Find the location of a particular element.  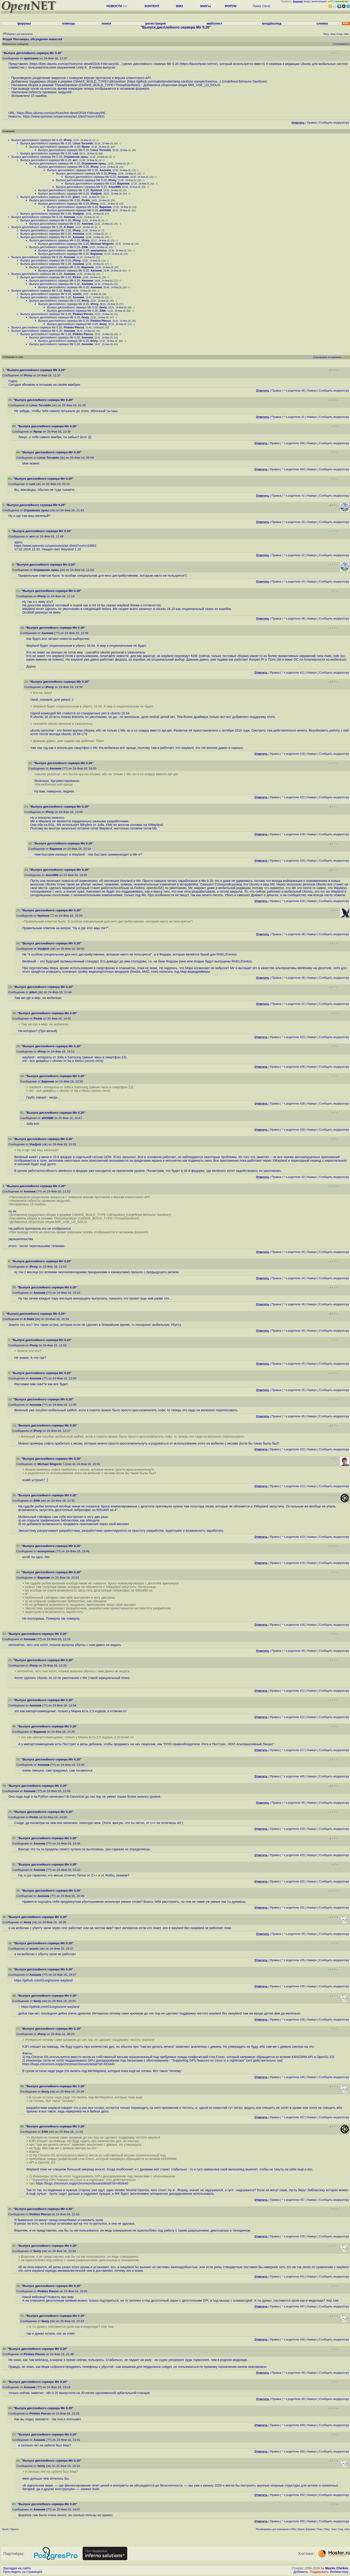

^ к родителю #24 is located at coordinates (293, 860).